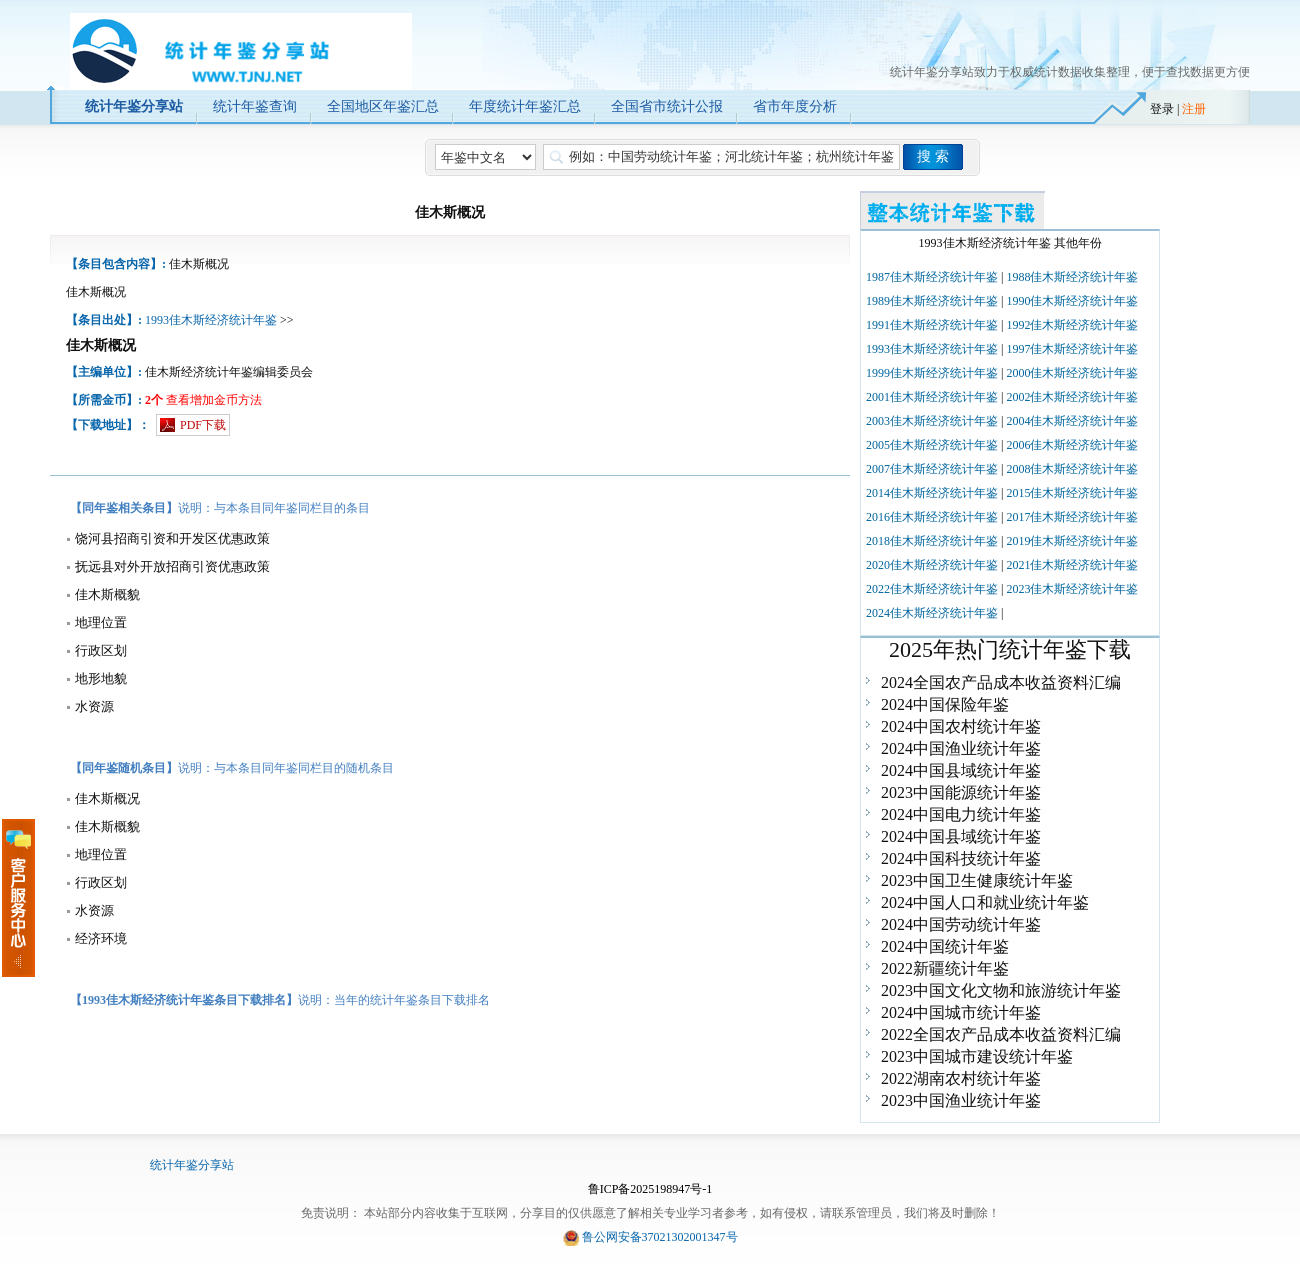 Image resolution: width=1300 pixels, height=1269 pixels. What do you see at coordinates (961, 1012) in the screenshot?
I see `2024中国城市统计年鉴` at bounding box center [961, 1012].